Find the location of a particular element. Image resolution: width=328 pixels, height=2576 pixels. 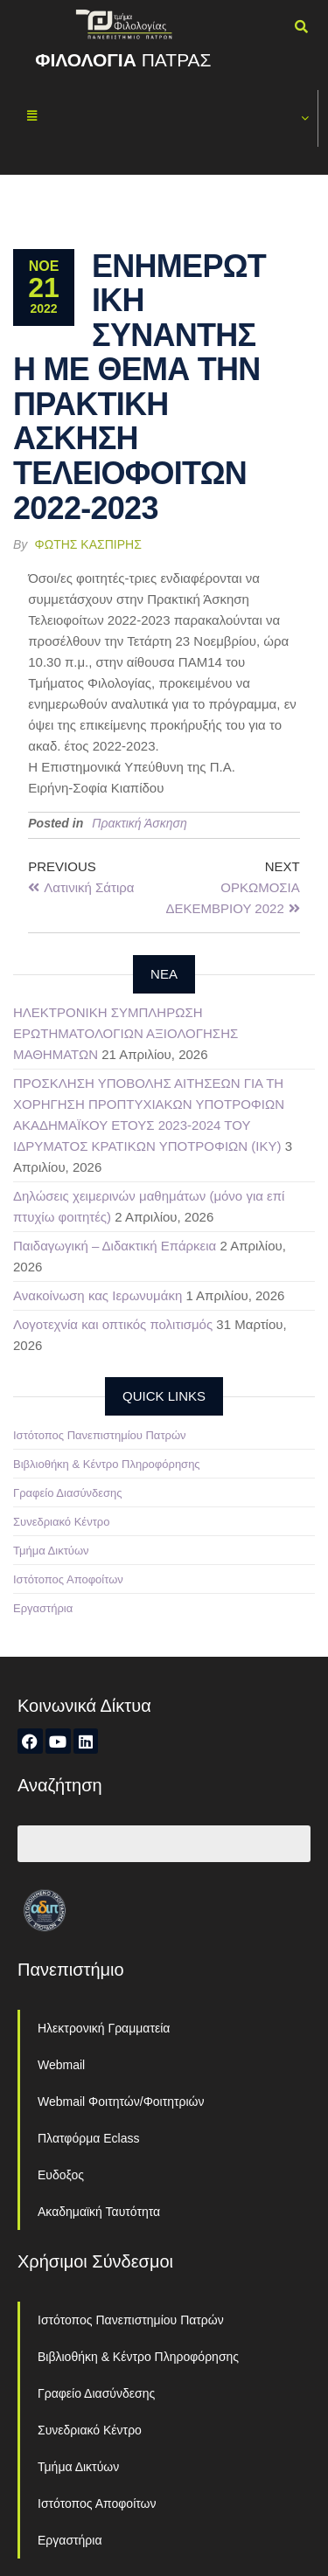

Εργαστήρια is located at coordinates (43, 1608).